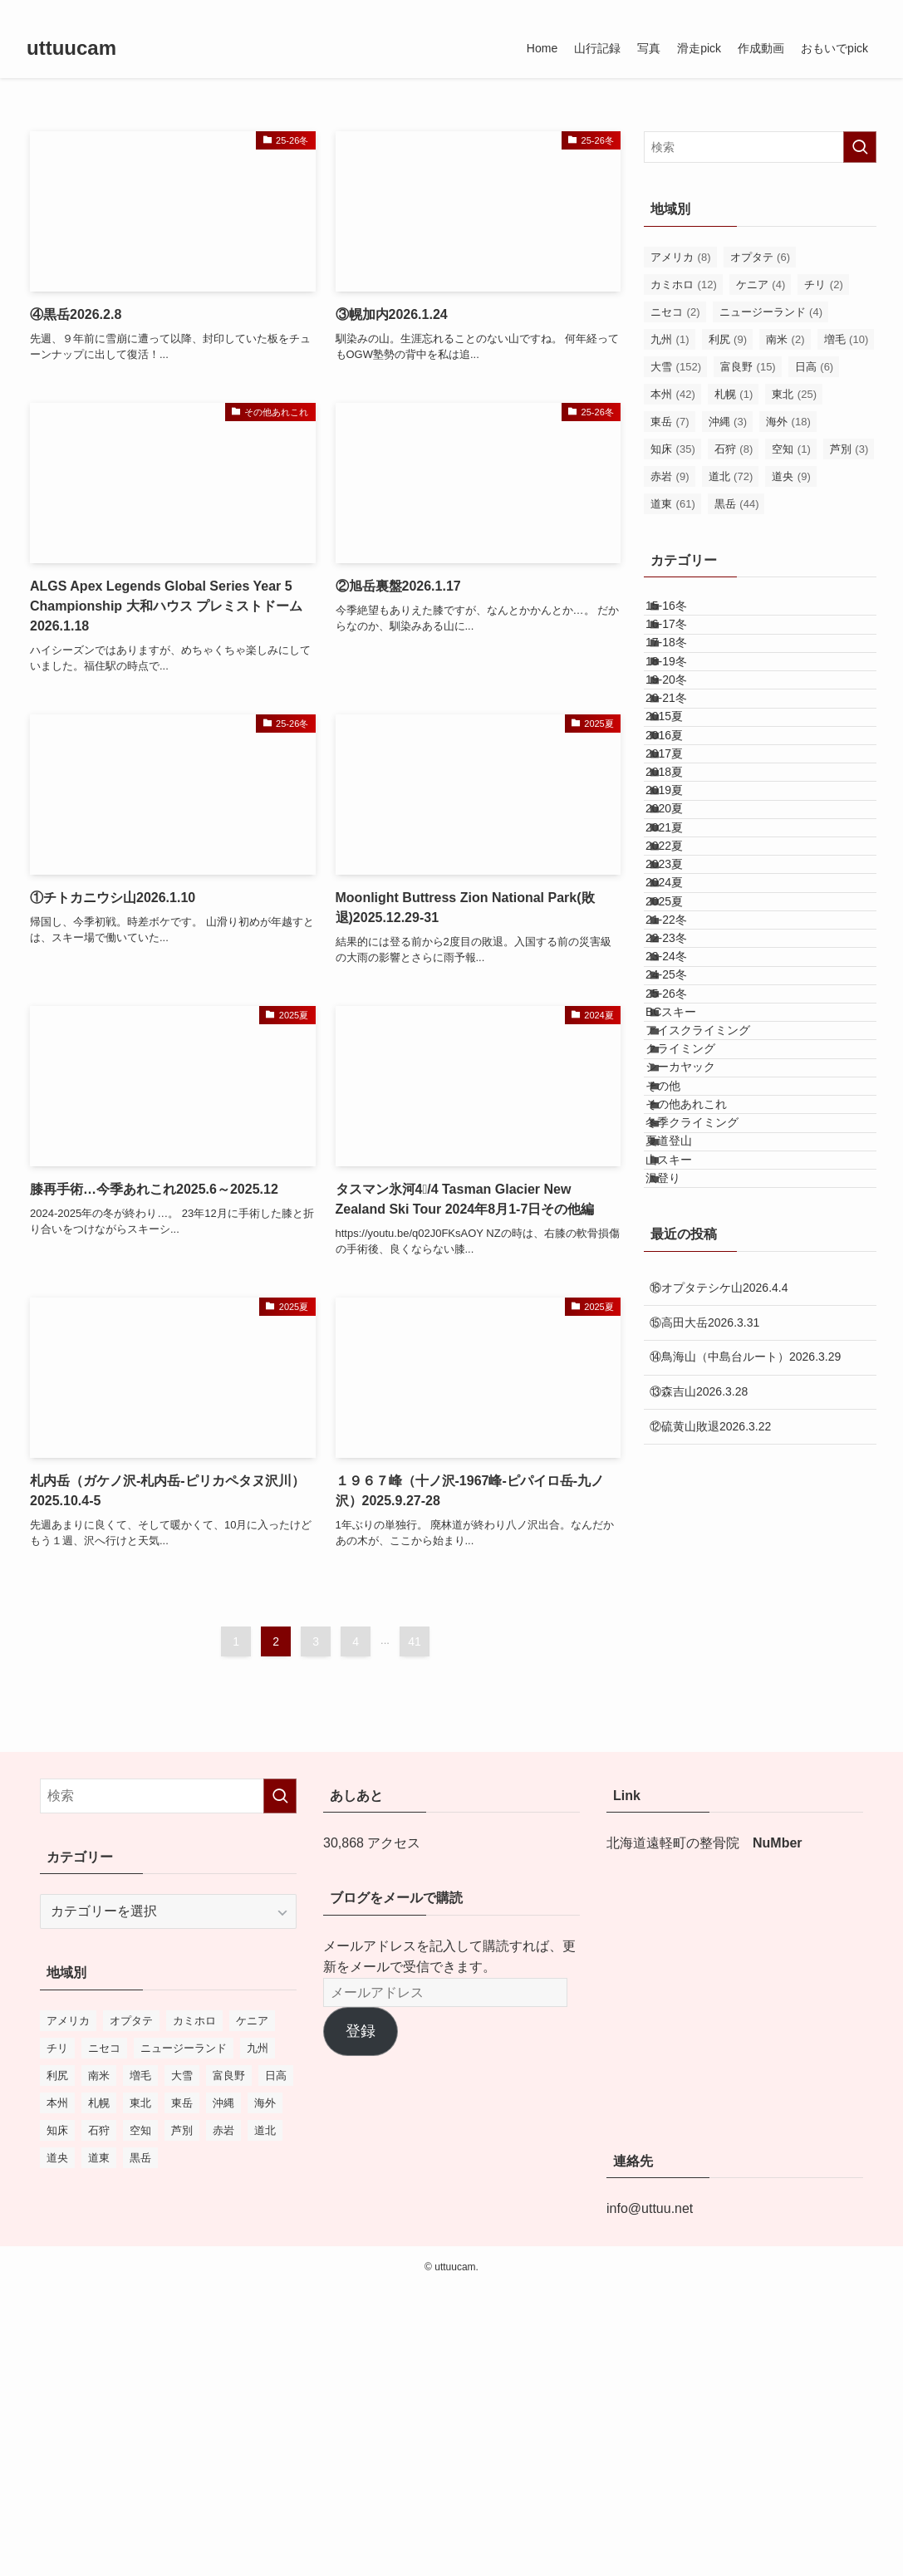 This screenshot has height=2576, width=903. What do you see at coordinates (728, 421) in the screenshot?
I see `沖縄 [沖縄 (3個の項目)]` at bounding box center [728, 421].